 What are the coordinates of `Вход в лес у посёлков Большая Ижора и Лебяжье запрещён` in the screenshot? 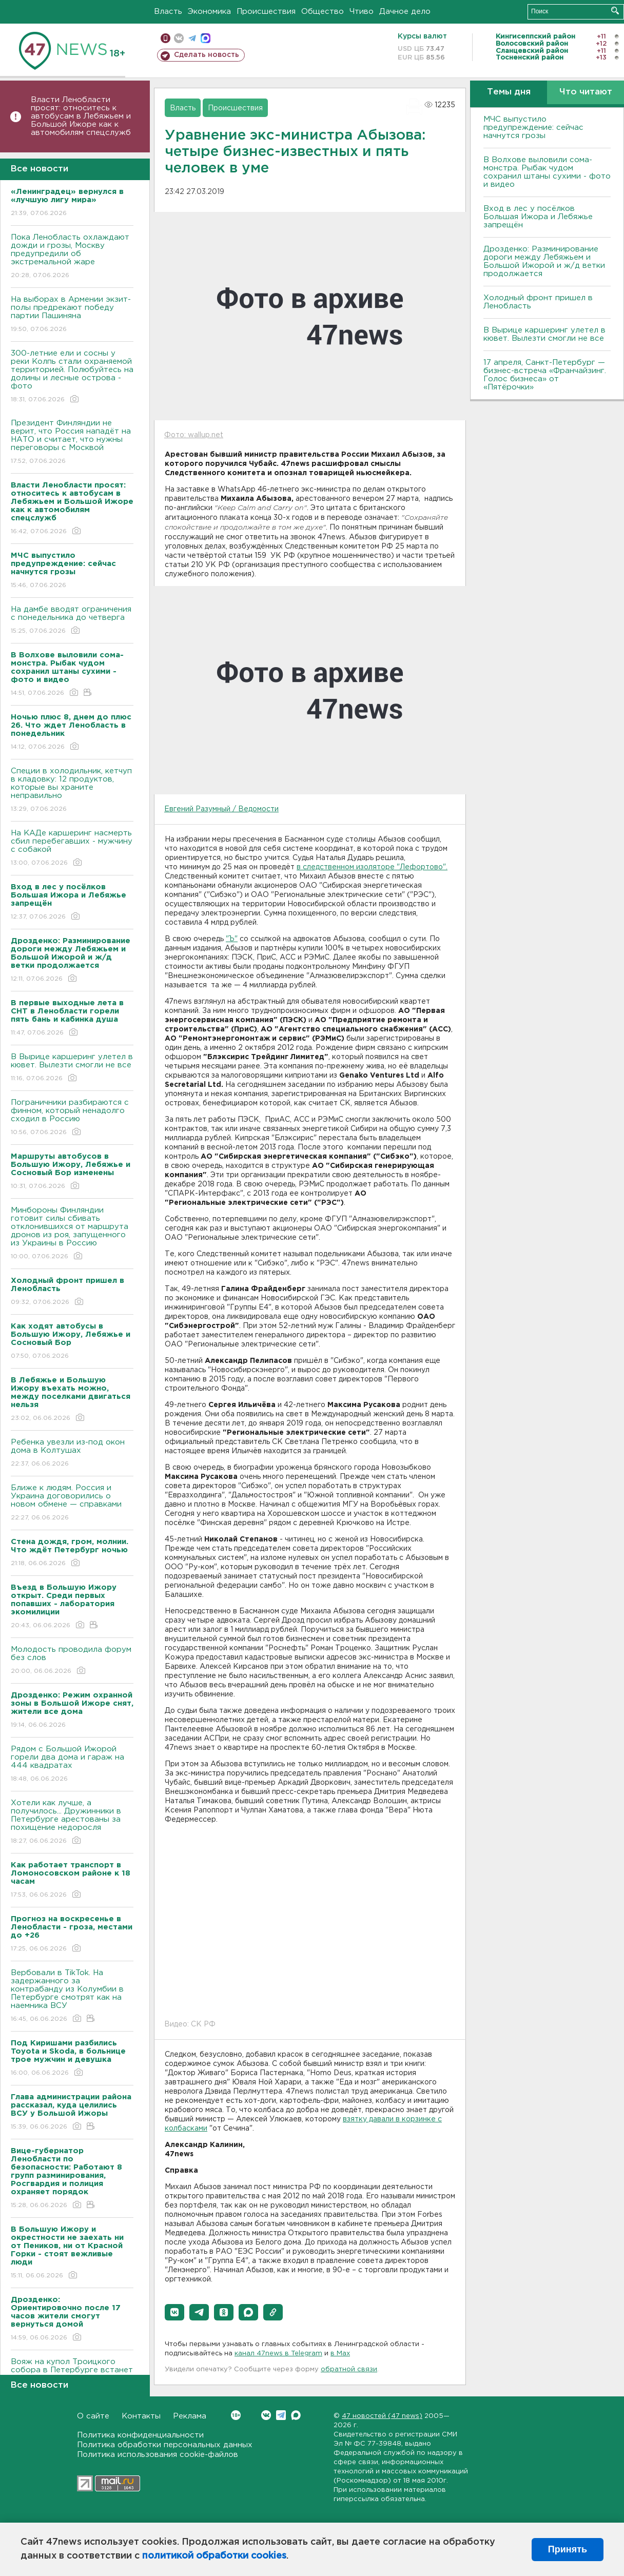 It's located at (538, 216).